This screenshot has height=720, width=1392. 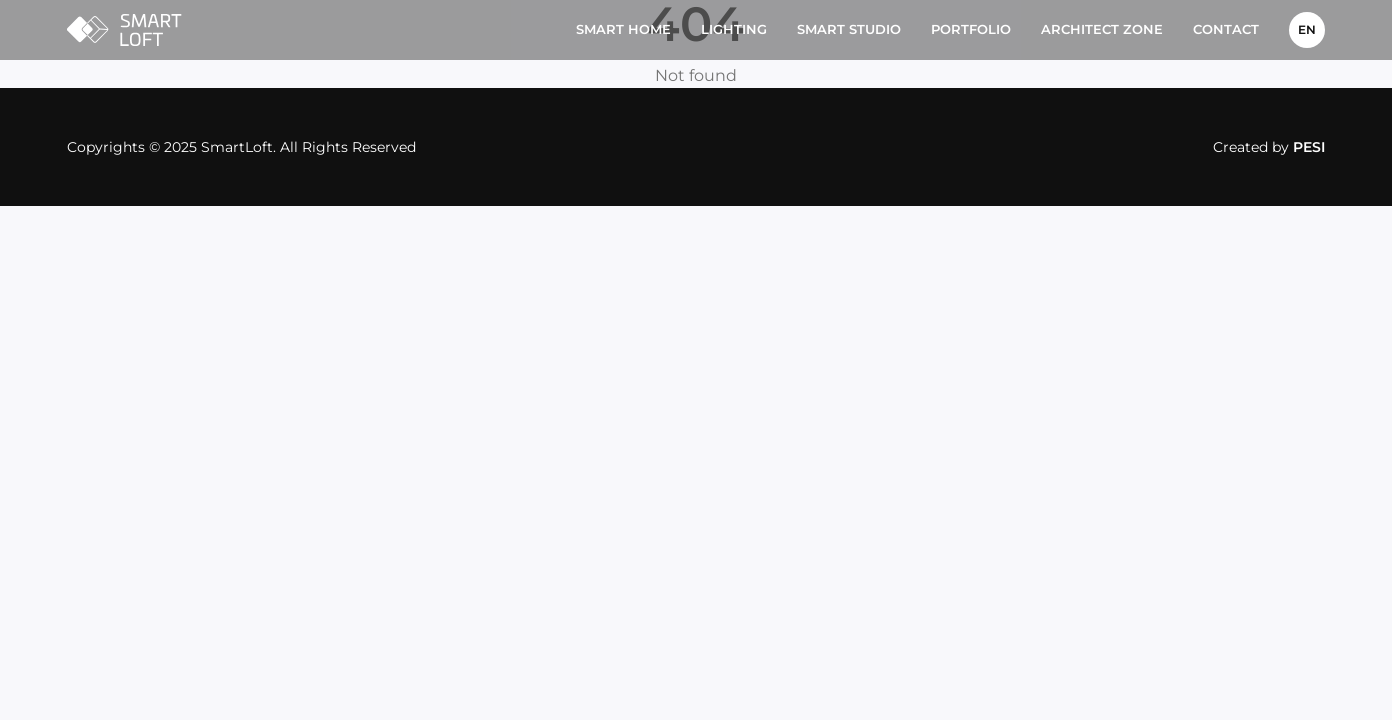 What do you see at coordinates (623, 29) in the screenshot?
I see `Smart home` at bounding box center [623, 29].